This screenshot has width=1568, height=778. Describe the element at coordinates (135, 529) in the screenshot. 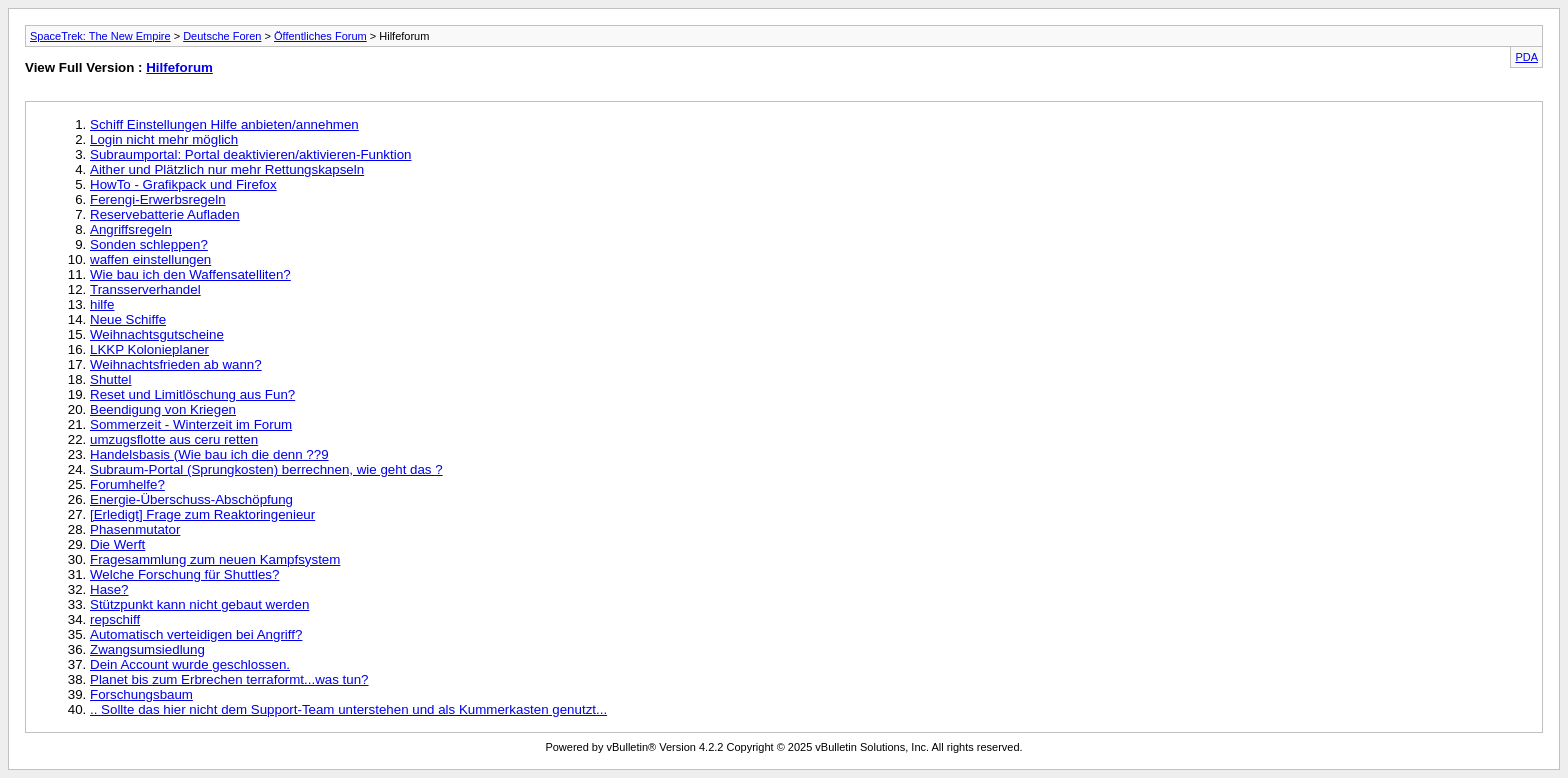

I see `Phasenmutator` at that location.